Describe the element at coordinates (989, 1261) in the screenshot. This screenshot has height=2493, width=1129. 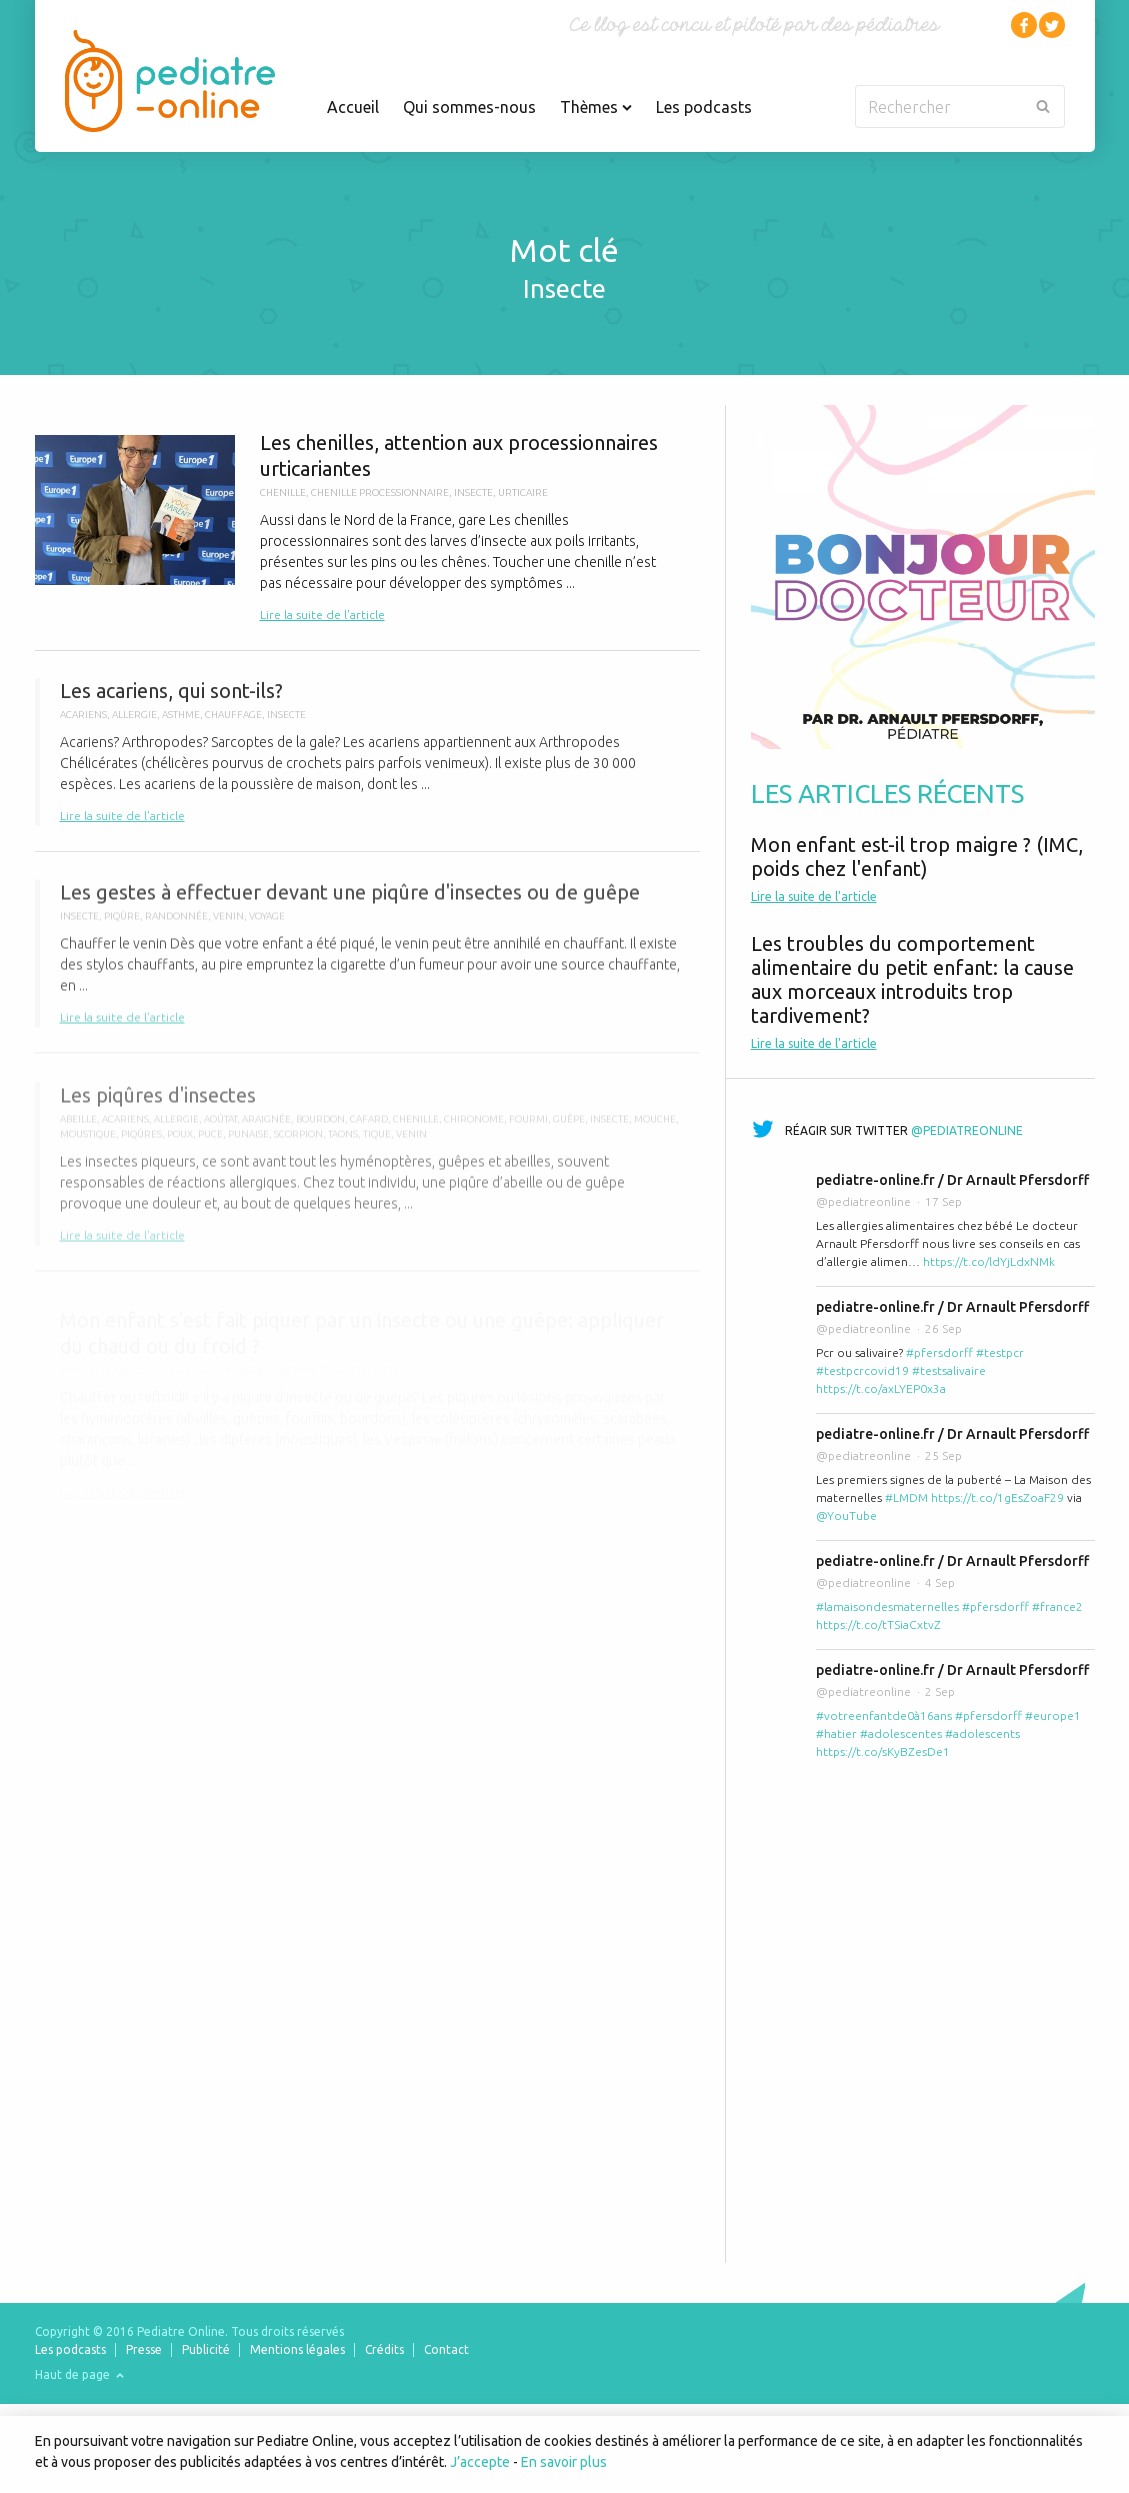
I see `https://t.co/ldYjLdxNMk` at that location.